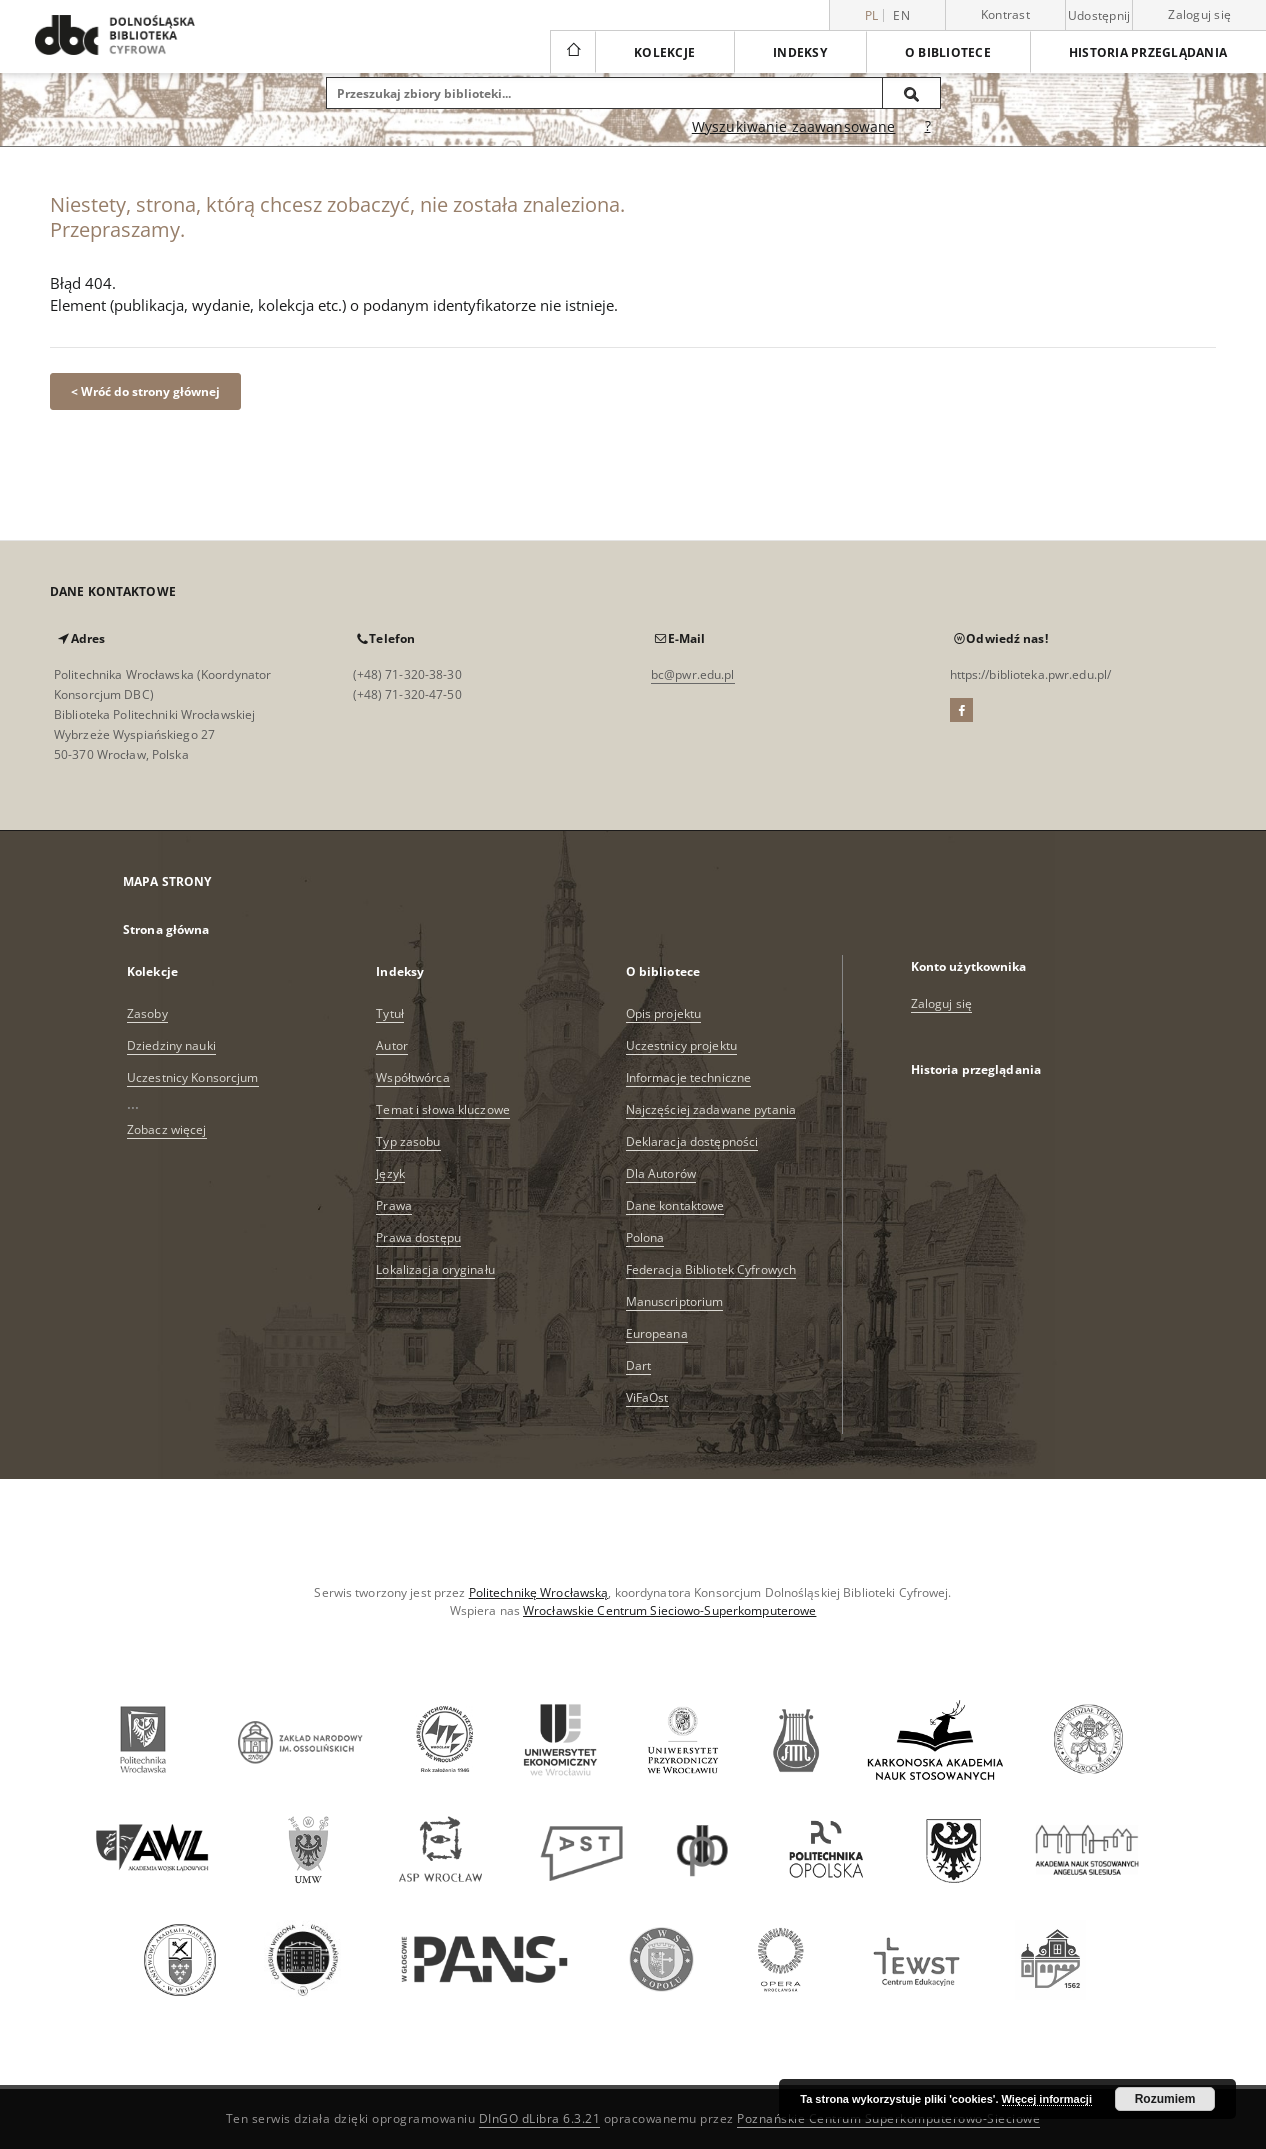 The width and height of the screenshot is (1266, 2149). What do you see at coordinates (1005, 14) in the screenshot?
I see `Kontrast` at bounding box center [1005, 14].